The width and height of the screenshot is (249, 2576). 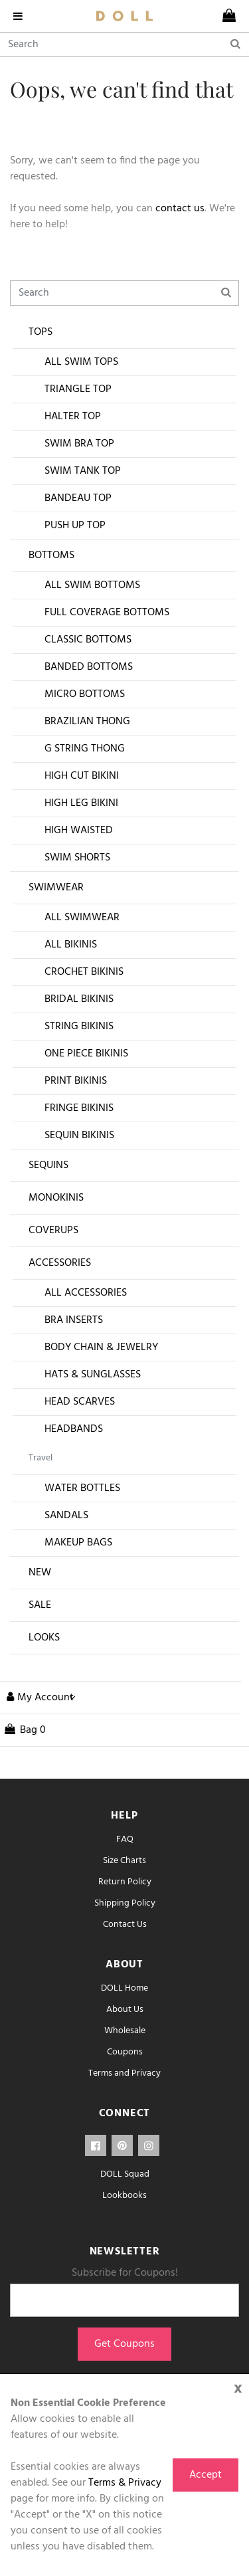 What do you see at coordinates (205, 2475) in the screenshot?
I see `Accept` at bounding box center [205, 2475].